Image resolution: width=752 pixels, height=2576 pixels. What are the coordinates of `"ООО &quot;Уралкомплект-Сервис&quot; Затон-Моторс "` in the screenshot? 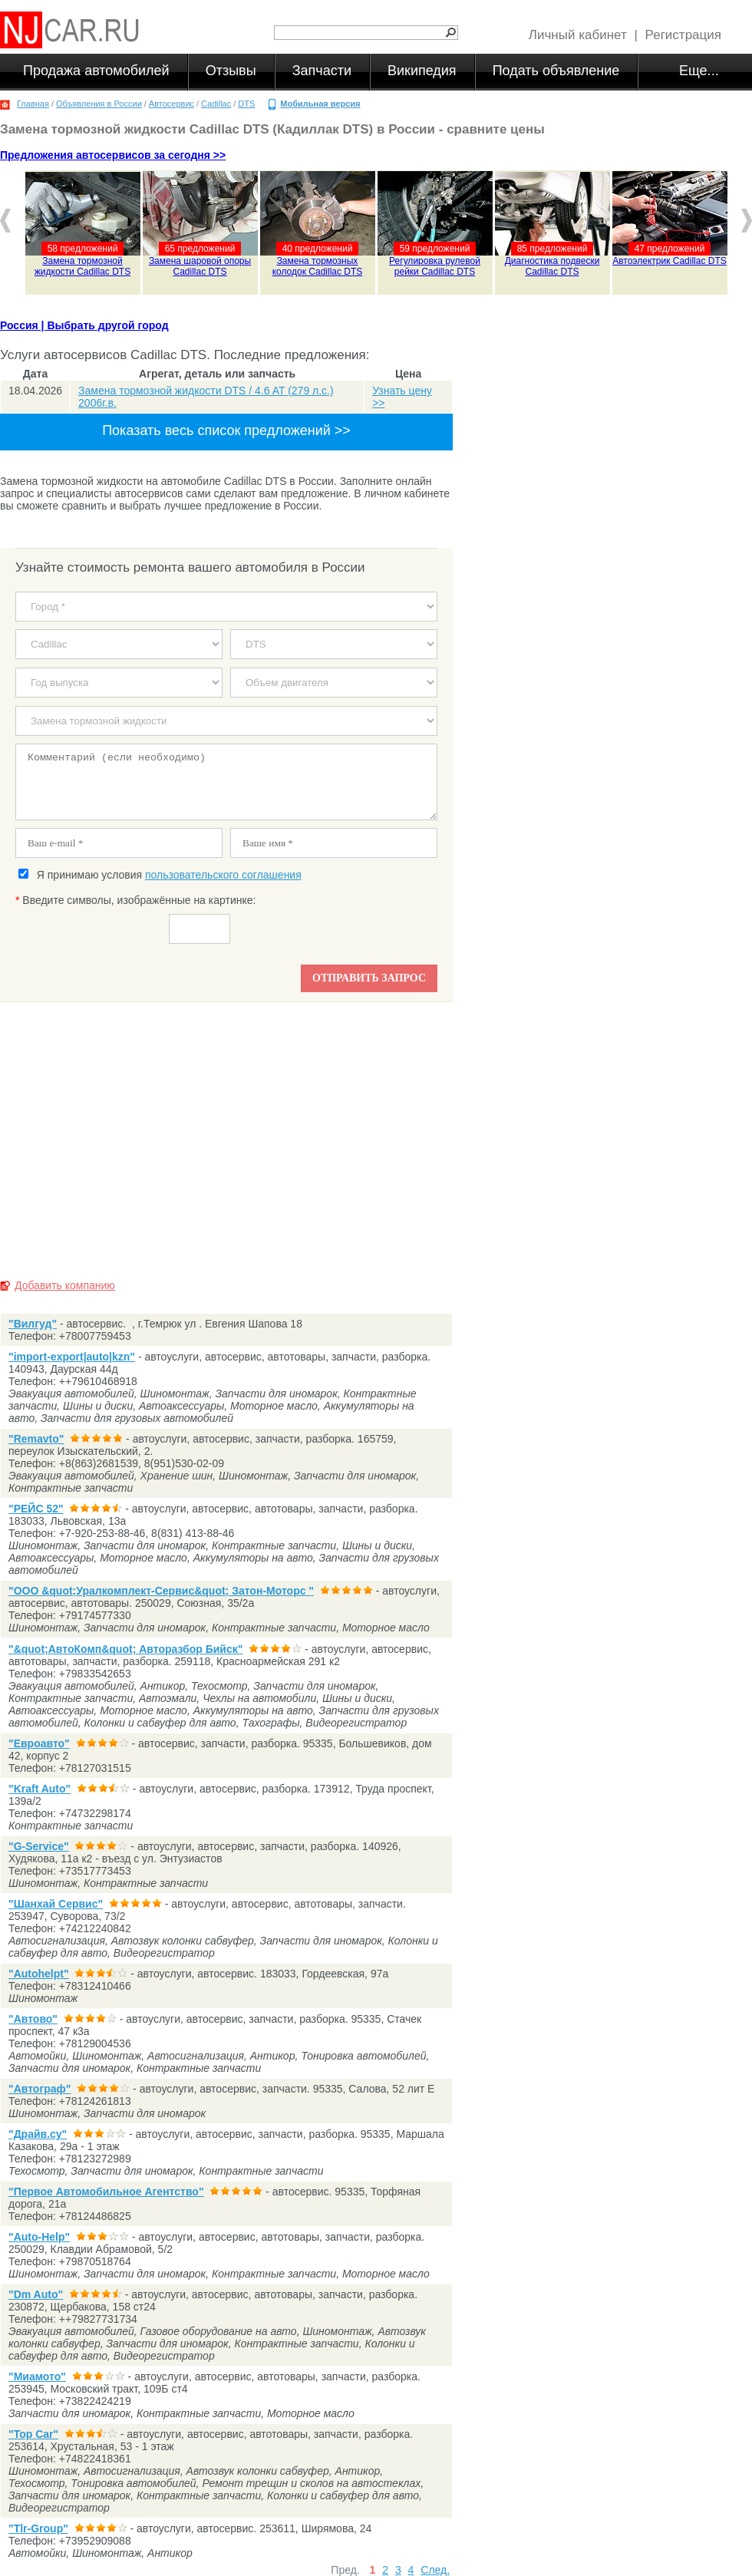 It's located at (161, 1591).